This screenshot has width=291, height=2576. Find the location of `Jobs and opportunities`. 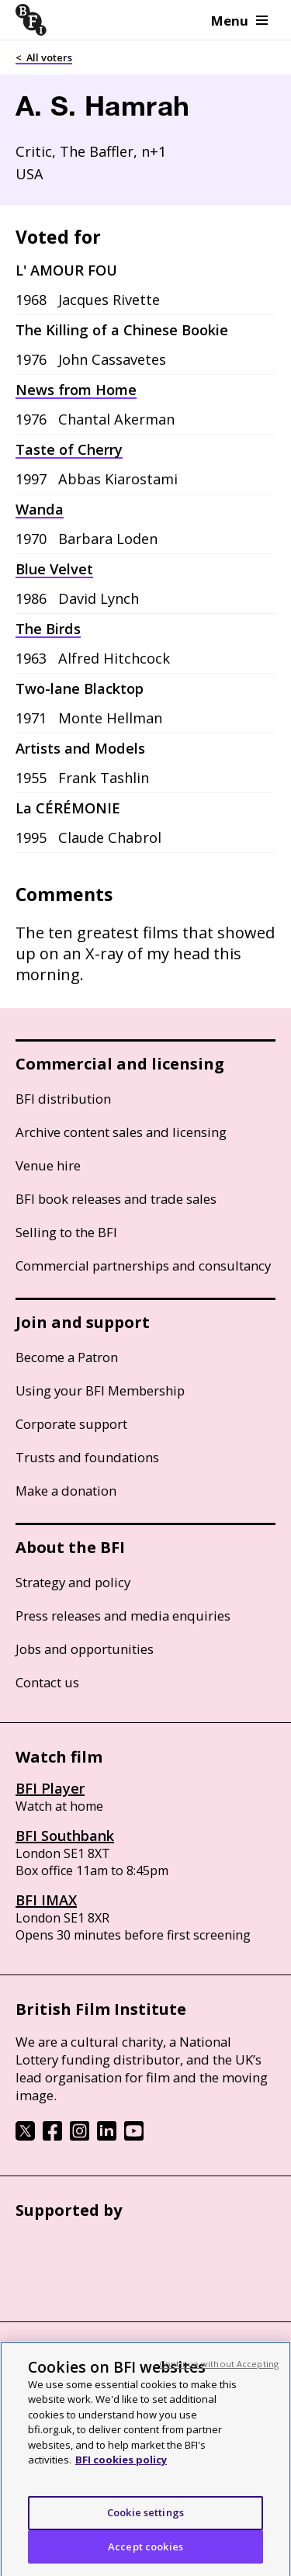

Jobs and opportunities is located at coordinates (85, 1649).